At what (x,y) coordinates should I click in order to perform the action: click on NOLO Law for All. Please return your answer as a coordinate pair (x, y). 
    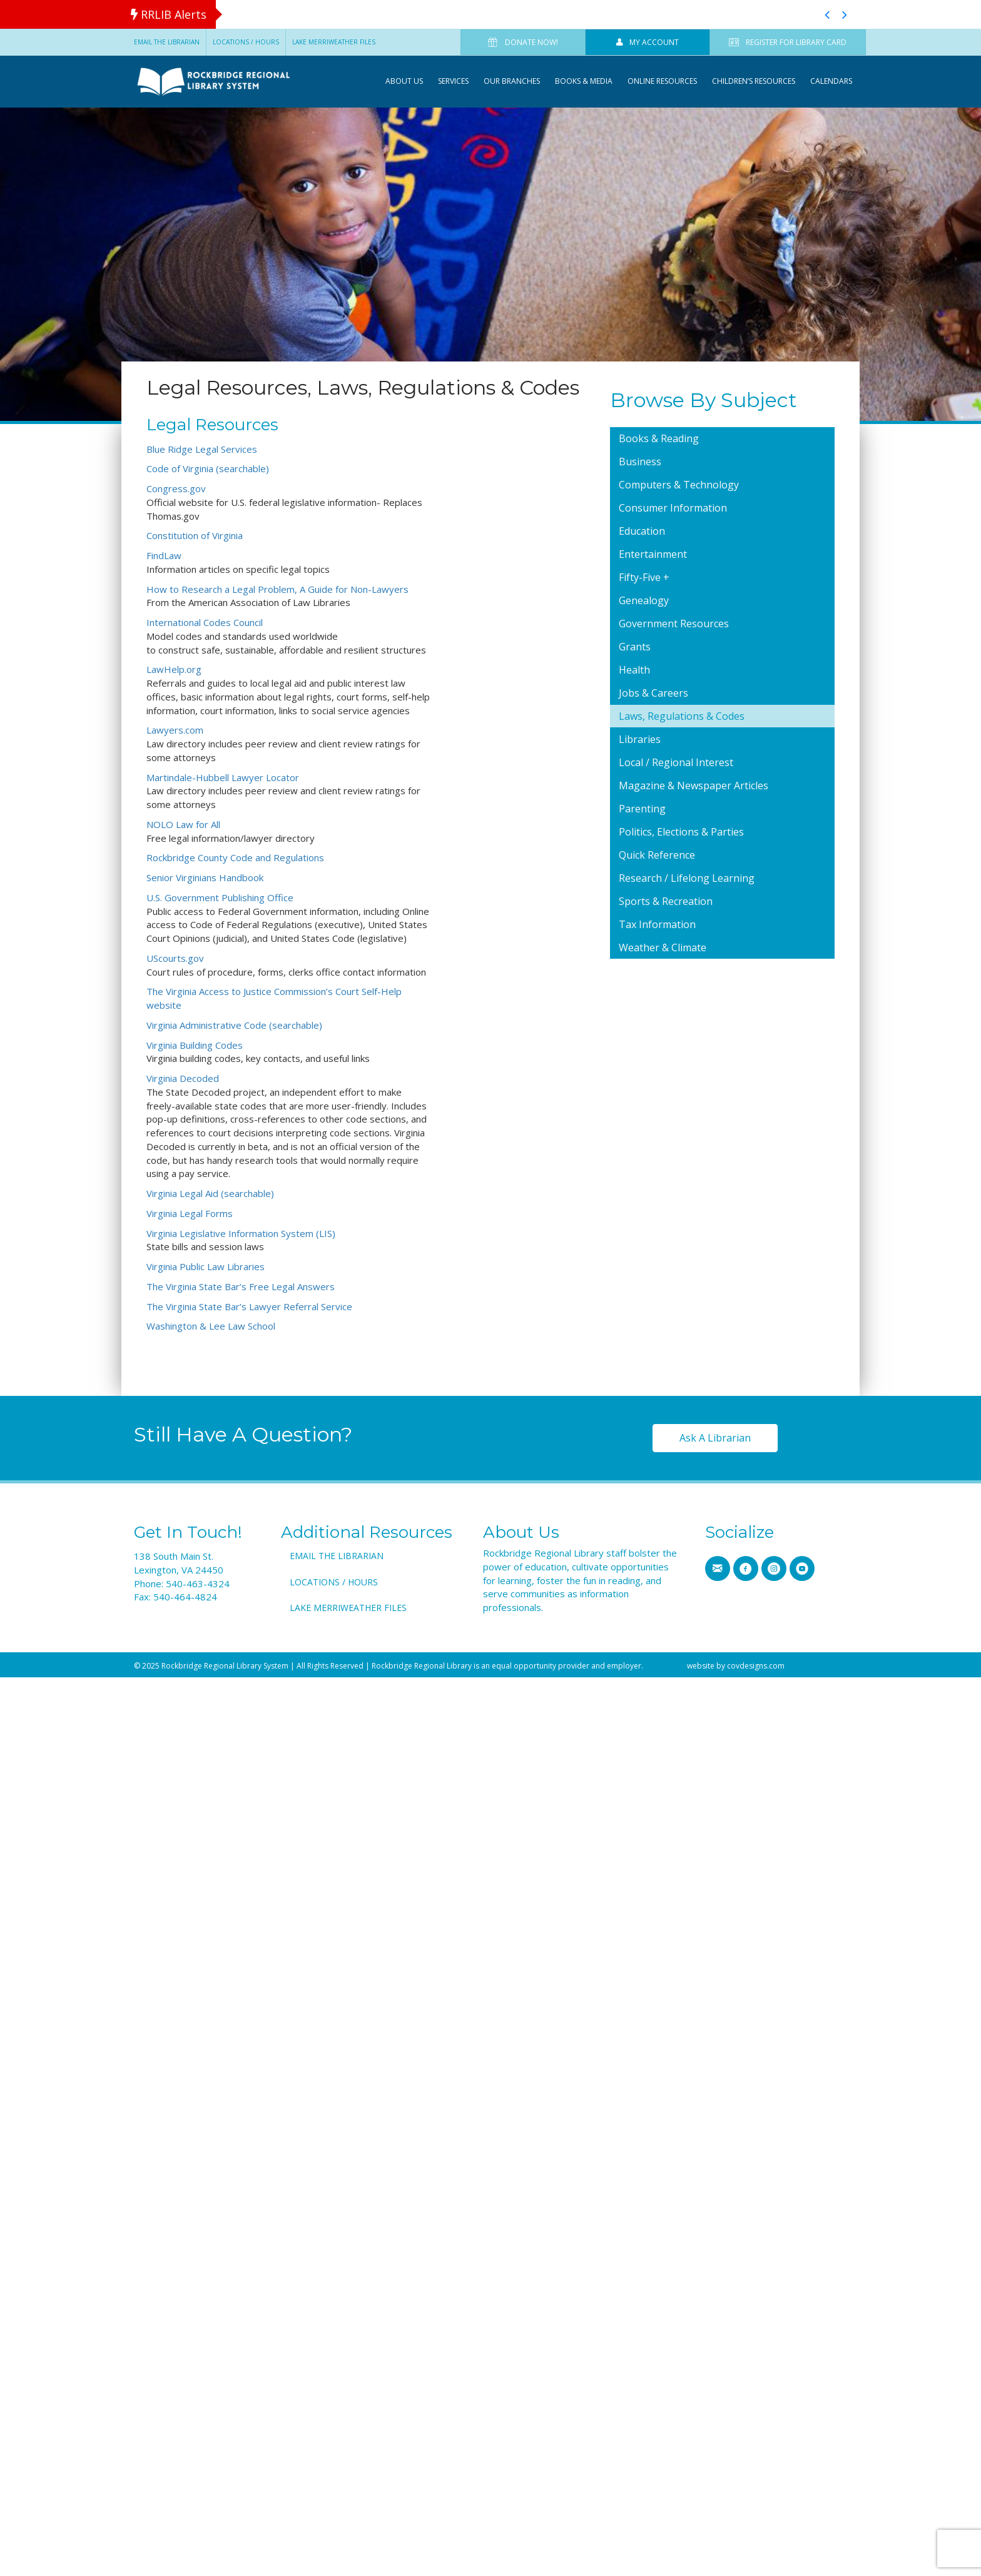
    Looking at the image, I should click on (183, 824).